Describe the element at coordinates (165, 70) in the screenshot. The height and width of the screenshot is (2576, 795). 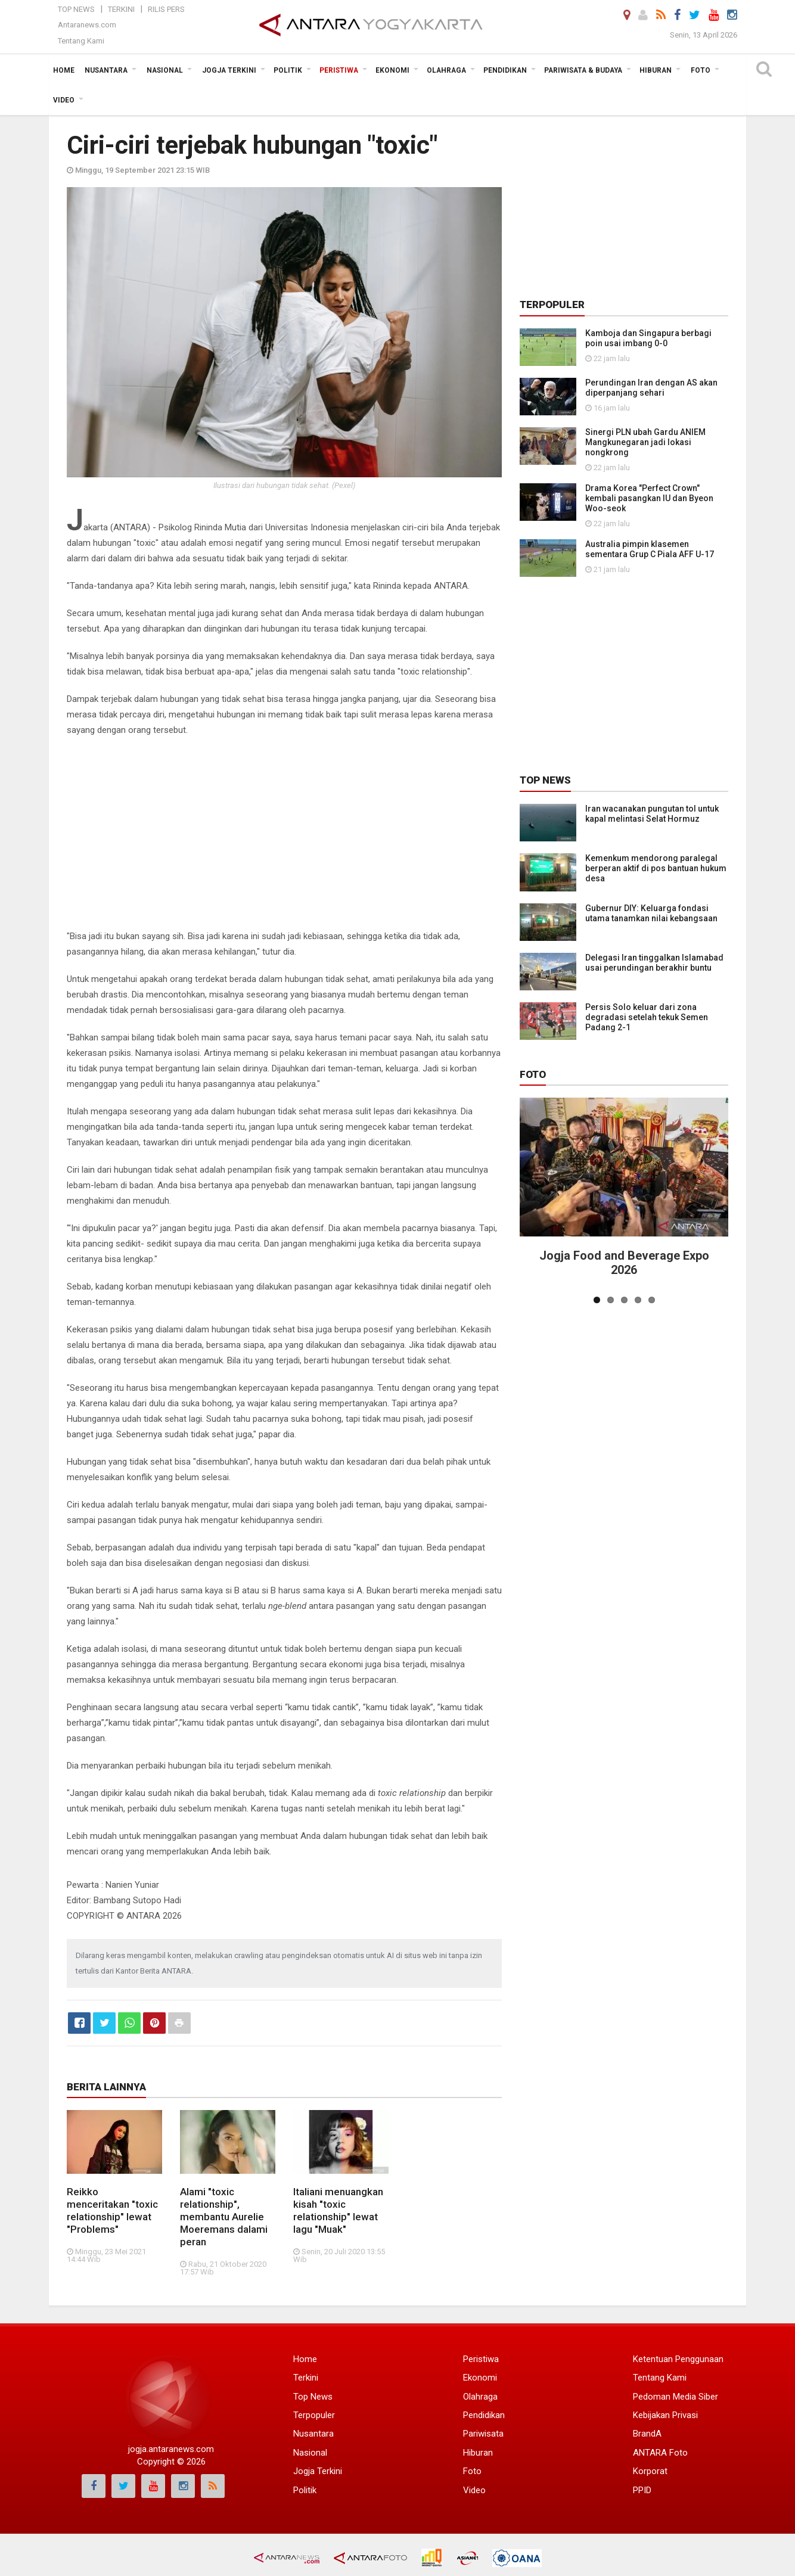
I see `Nasional [button]` at that location.